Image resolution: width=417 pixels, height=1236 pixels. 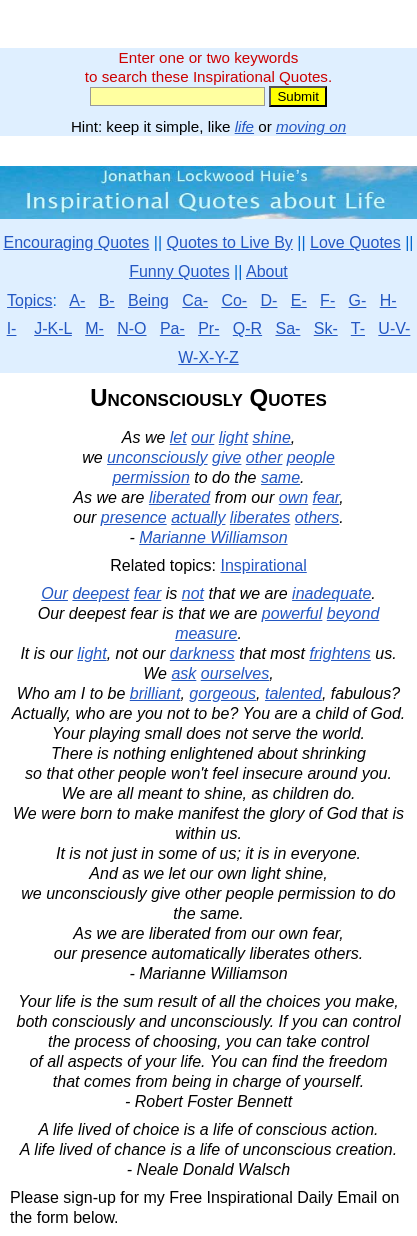 What do you see at coordinates (311, 457) in the screenshot?
I see `people` at bounding box center [311, 457].